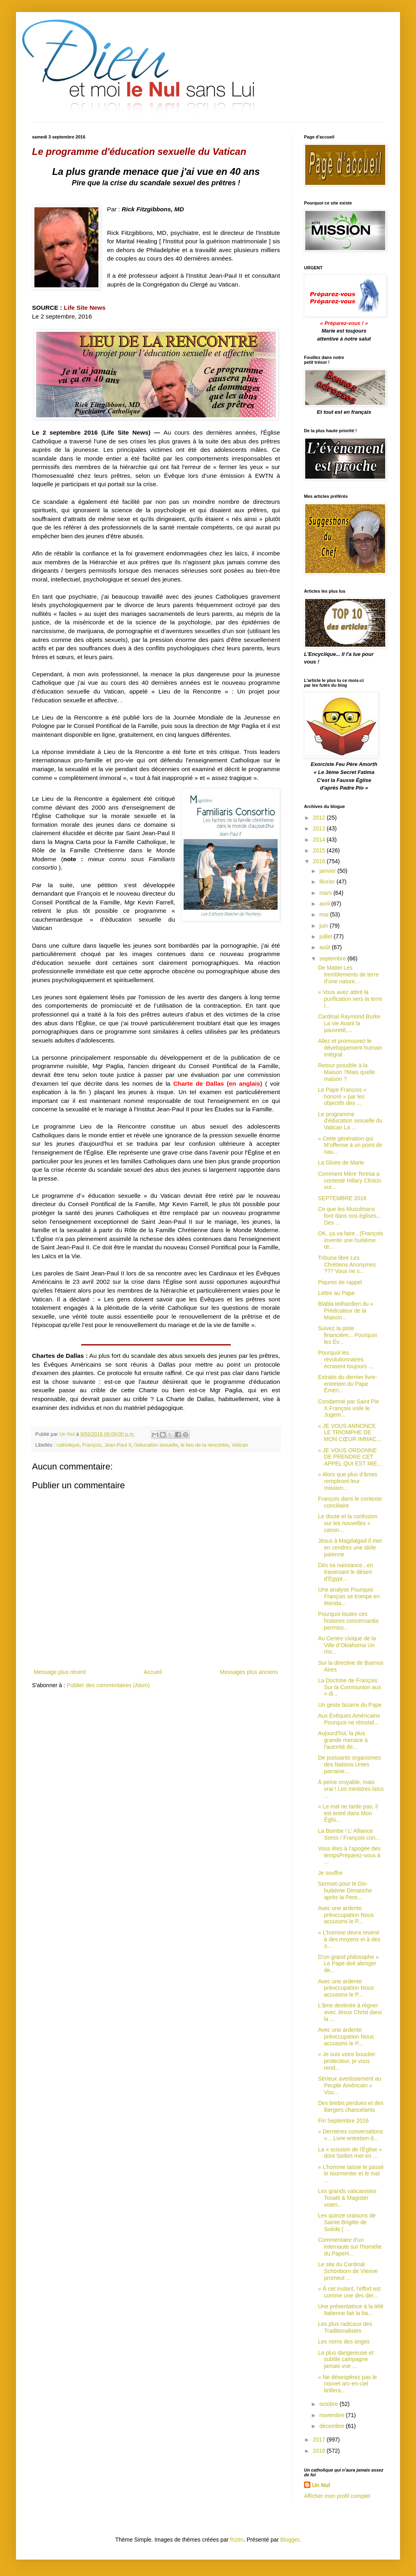 The width and height of the screenshot is (416, 2576). What do you see at coordinates (349, 1855) in the screenshot?
I see `Vous êtes à l’apogée des tempsPréparez-vous à ...` at bounding box center [349, 1855].